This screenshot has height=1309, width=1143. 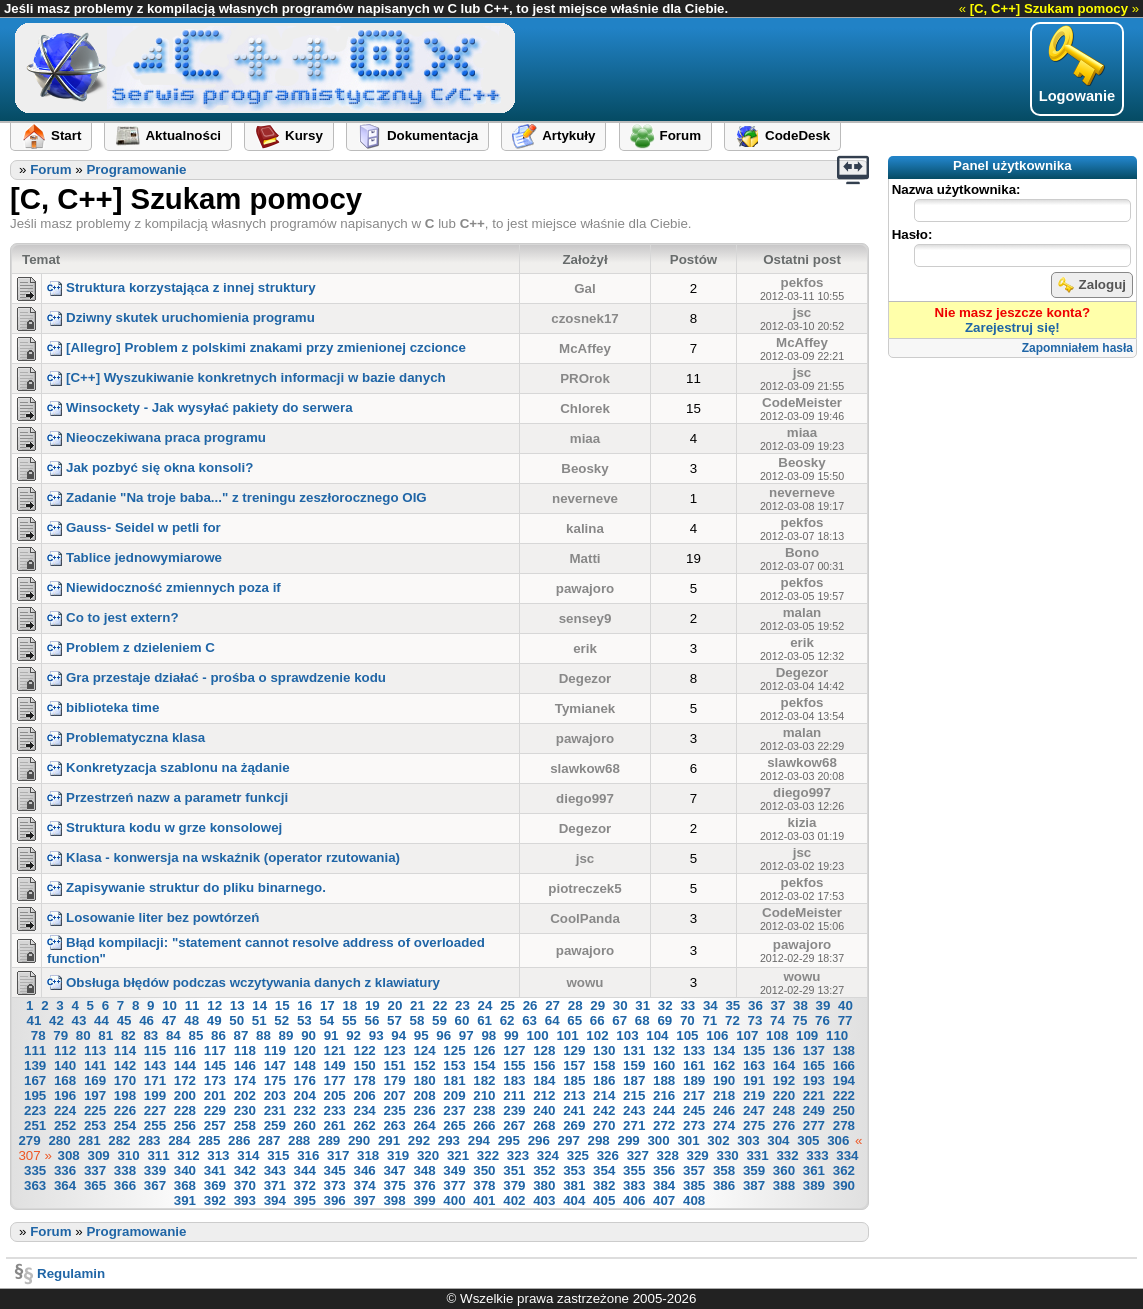 What do you see at coordinates (800, 1020) in the screenshot?
I see `75` at bounding box center [800, 1020].